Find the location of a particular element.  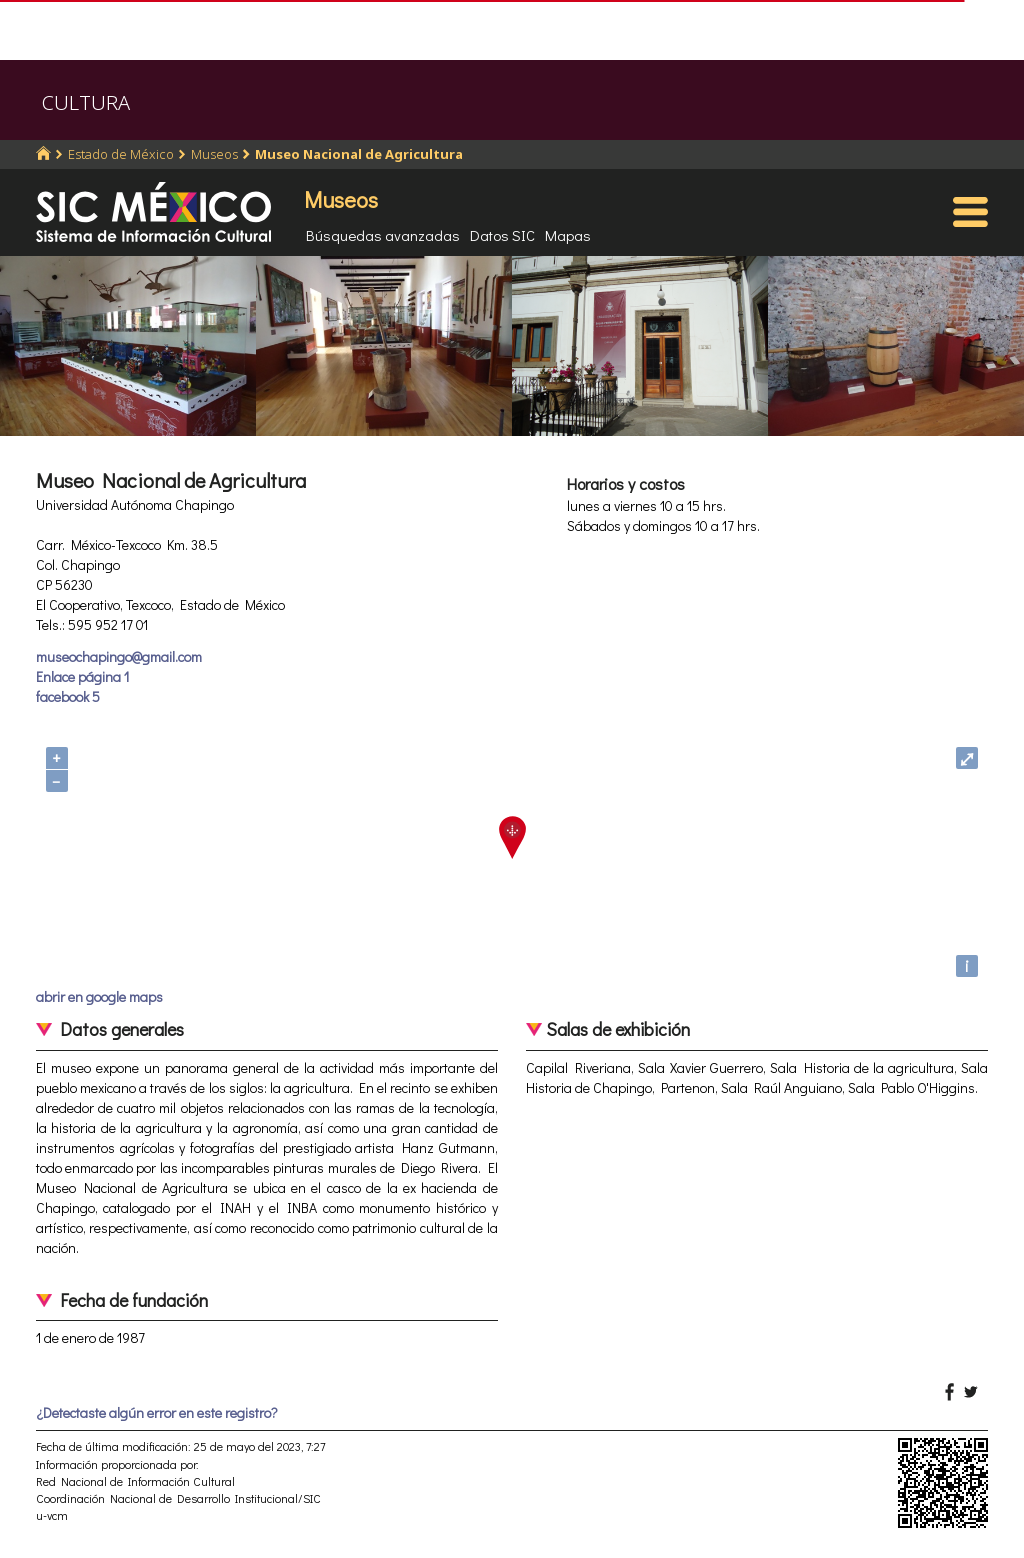

Museos is located at coordinates (214, 154).